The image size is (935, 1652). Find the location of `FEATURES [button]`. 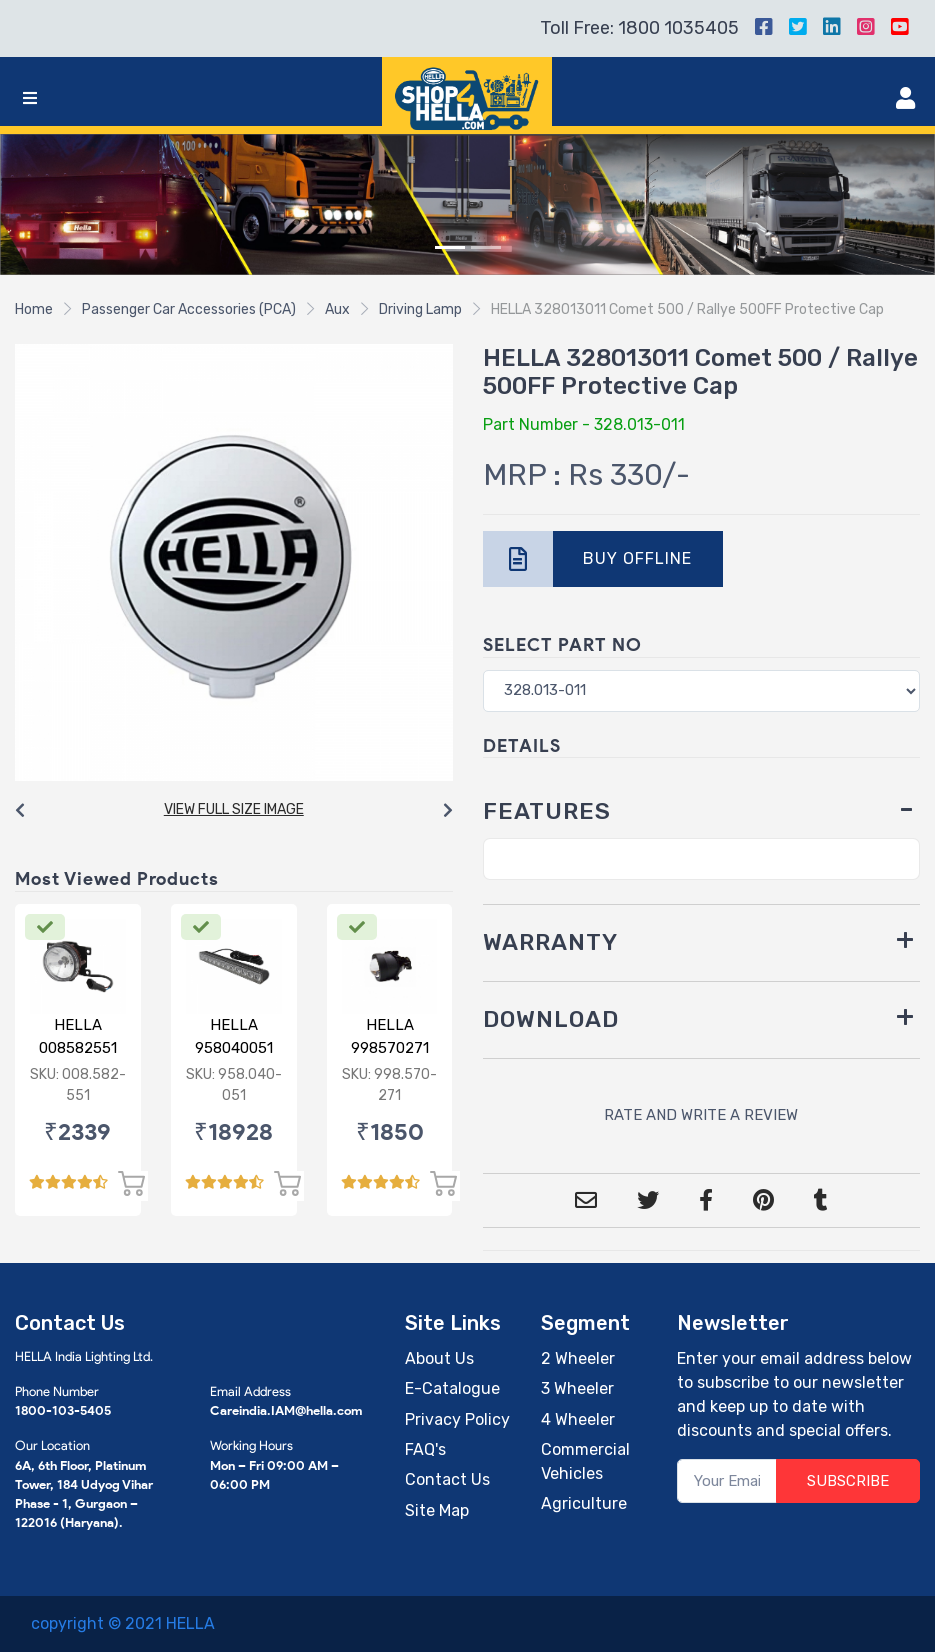

FEATURES [button] is located at coordinates (547, 811).